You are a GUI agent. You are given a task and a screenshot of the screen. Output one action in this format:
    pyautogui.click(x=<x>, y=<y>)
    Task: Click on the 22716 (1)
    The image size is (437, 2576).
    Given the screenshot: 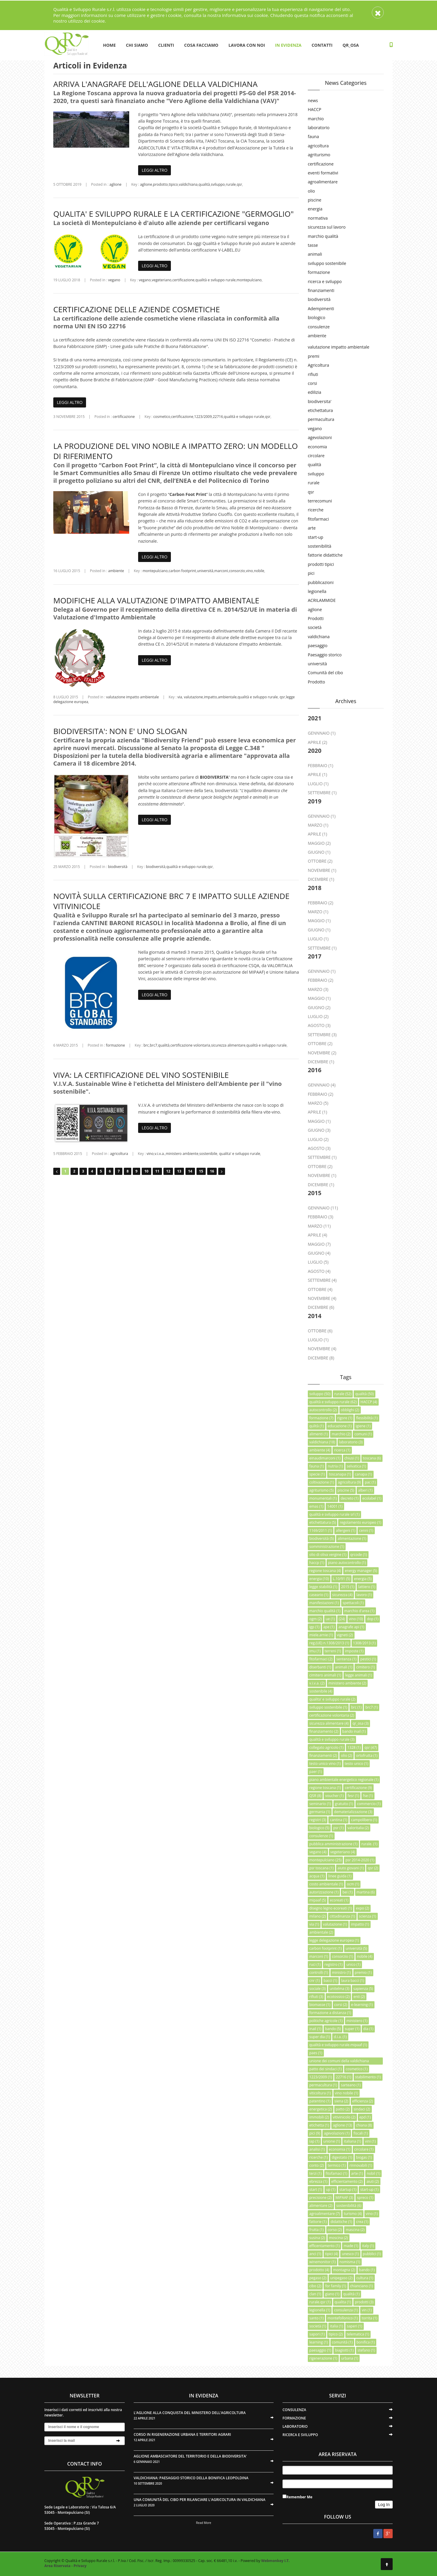 What is the action you would take?
    pyautogui.click(x=343, y=2076)
    